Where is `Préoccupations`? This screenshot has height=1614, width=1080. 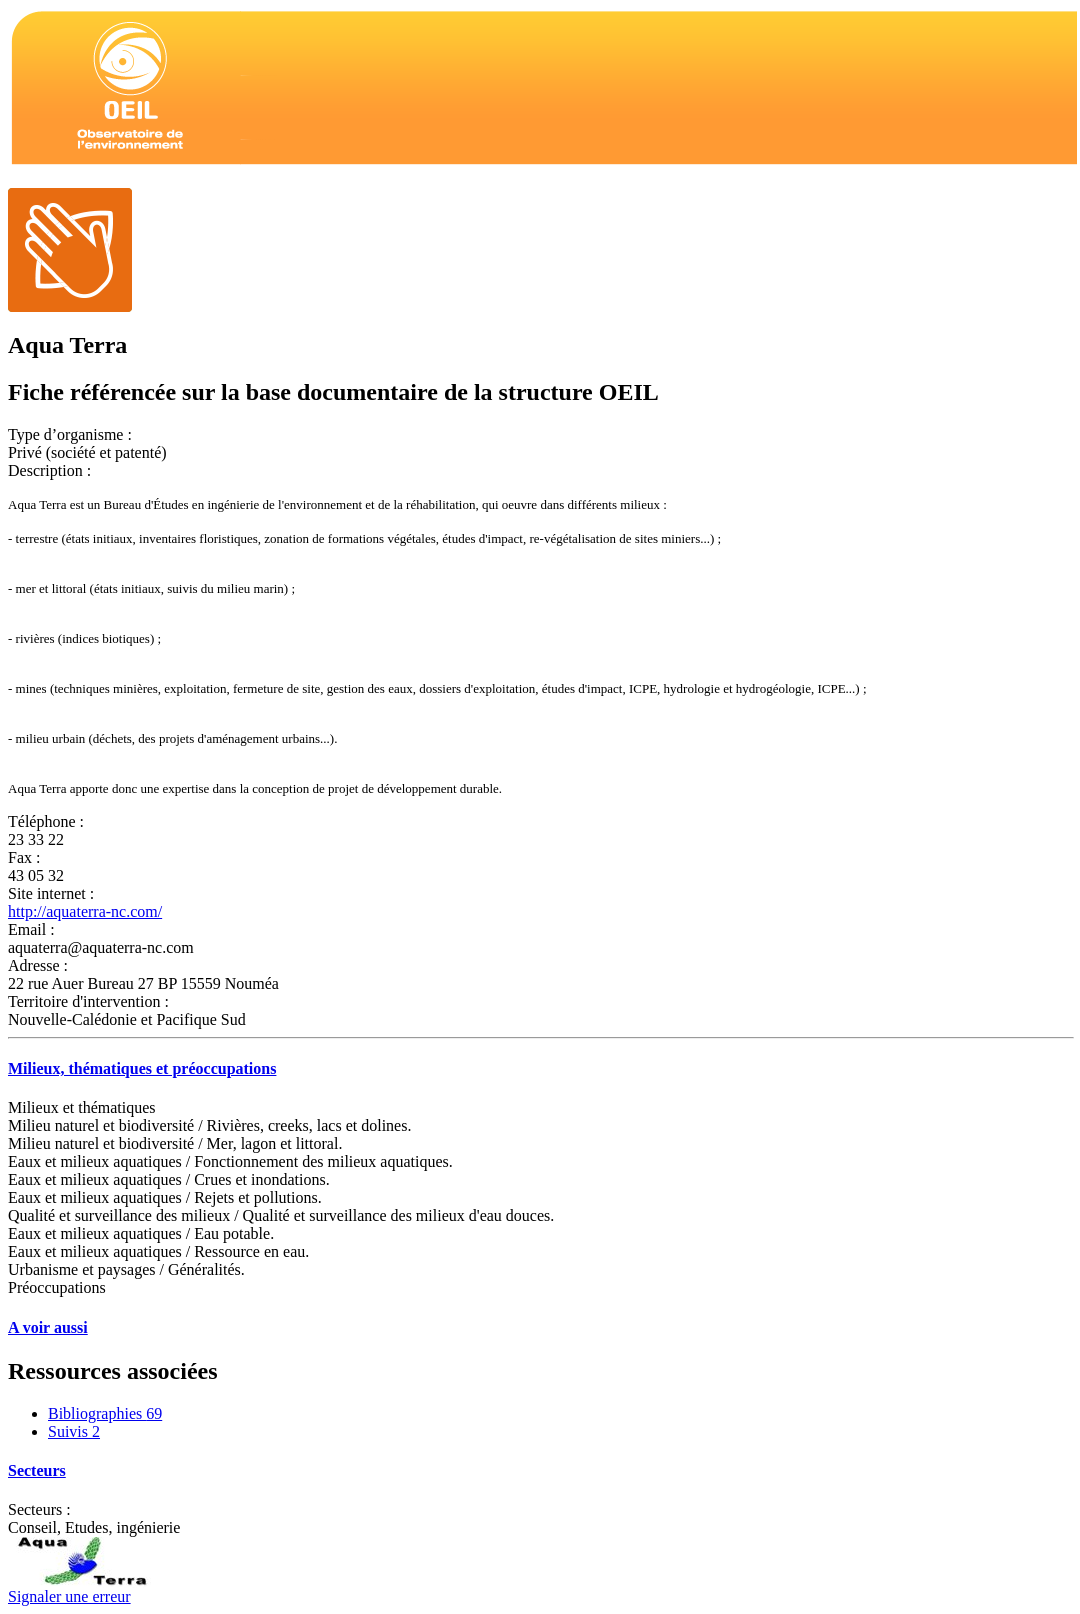
Préoccupations is located at coordinates (57, 1287).